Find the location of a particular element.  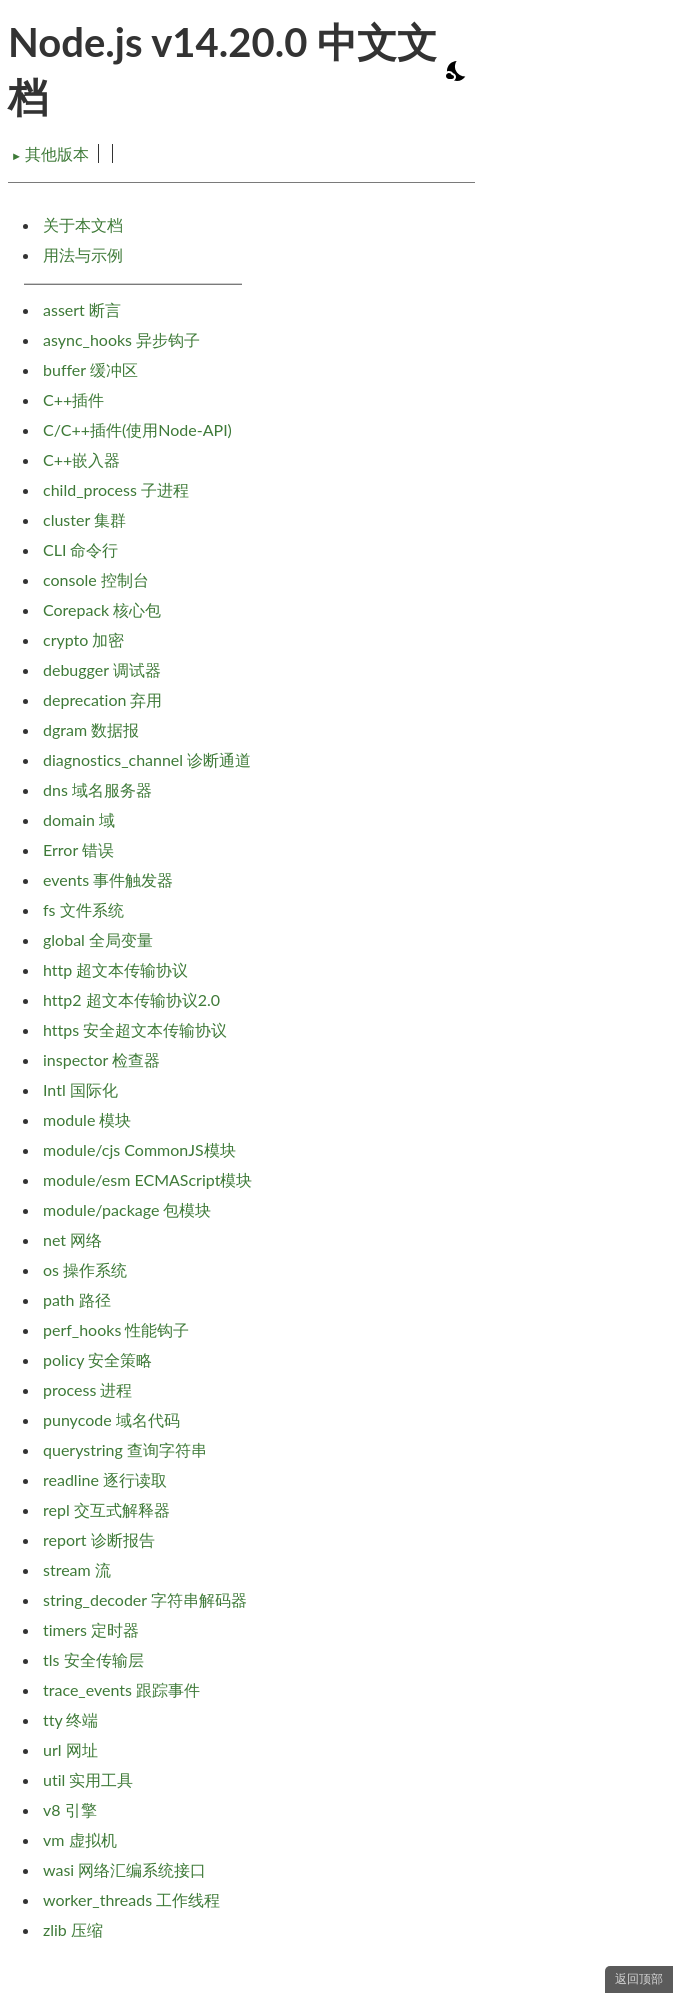

用法与示例 is located at coordinates (83, 254).